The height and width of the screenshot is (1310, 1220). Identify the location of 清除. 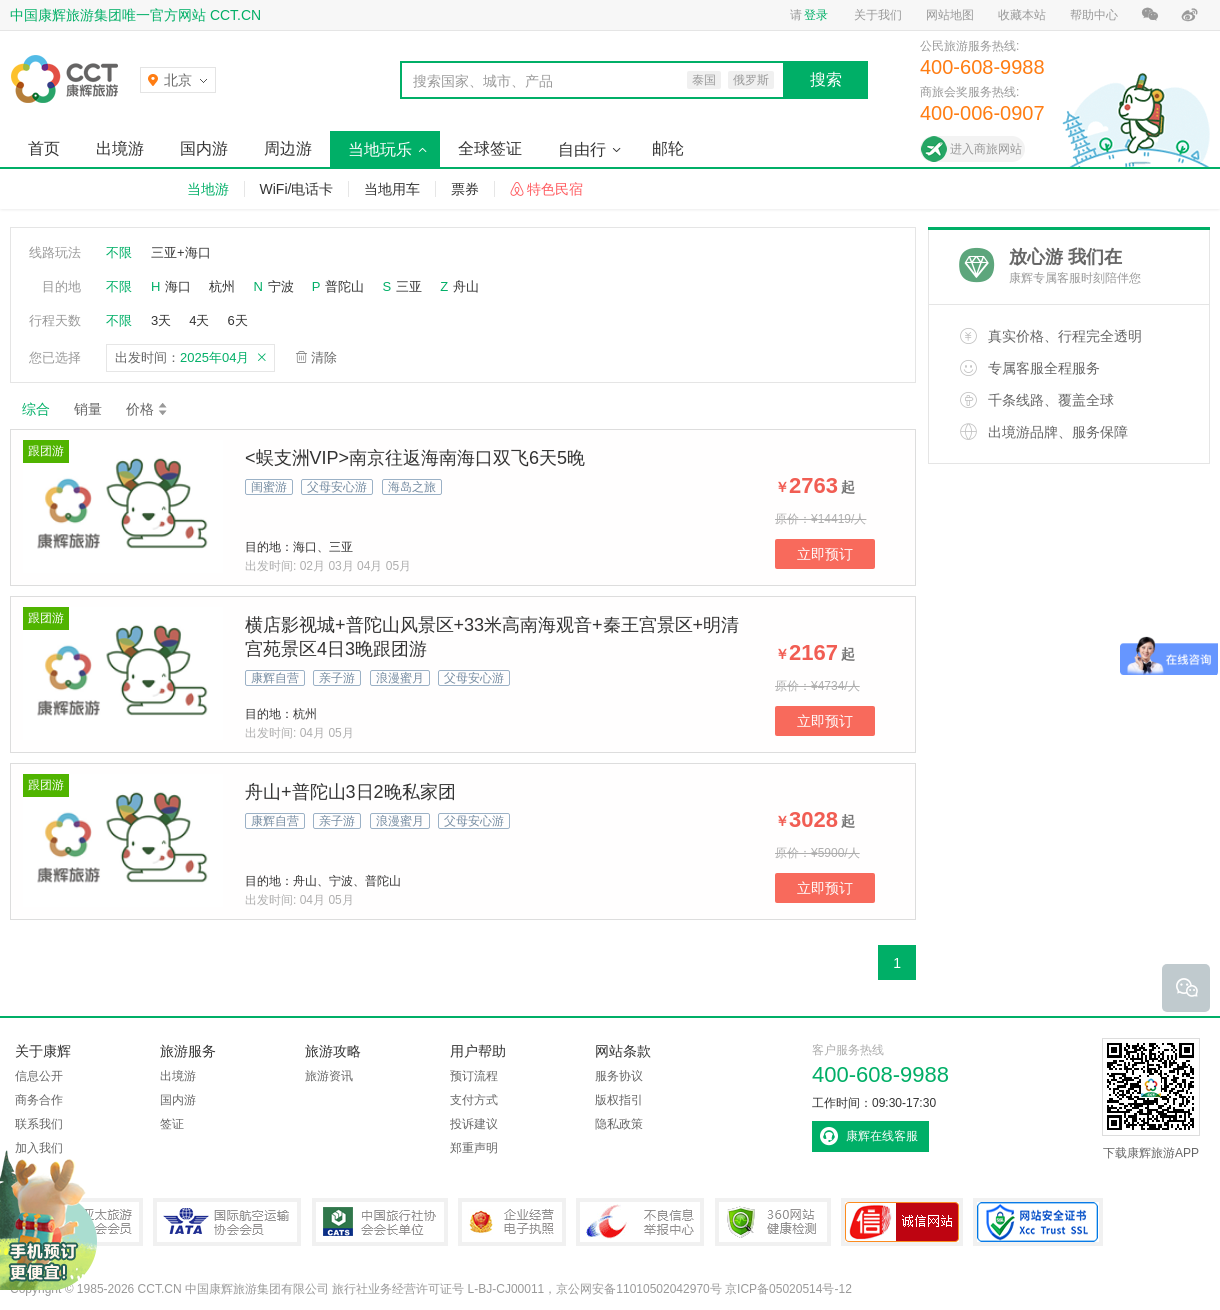
(324, 357).